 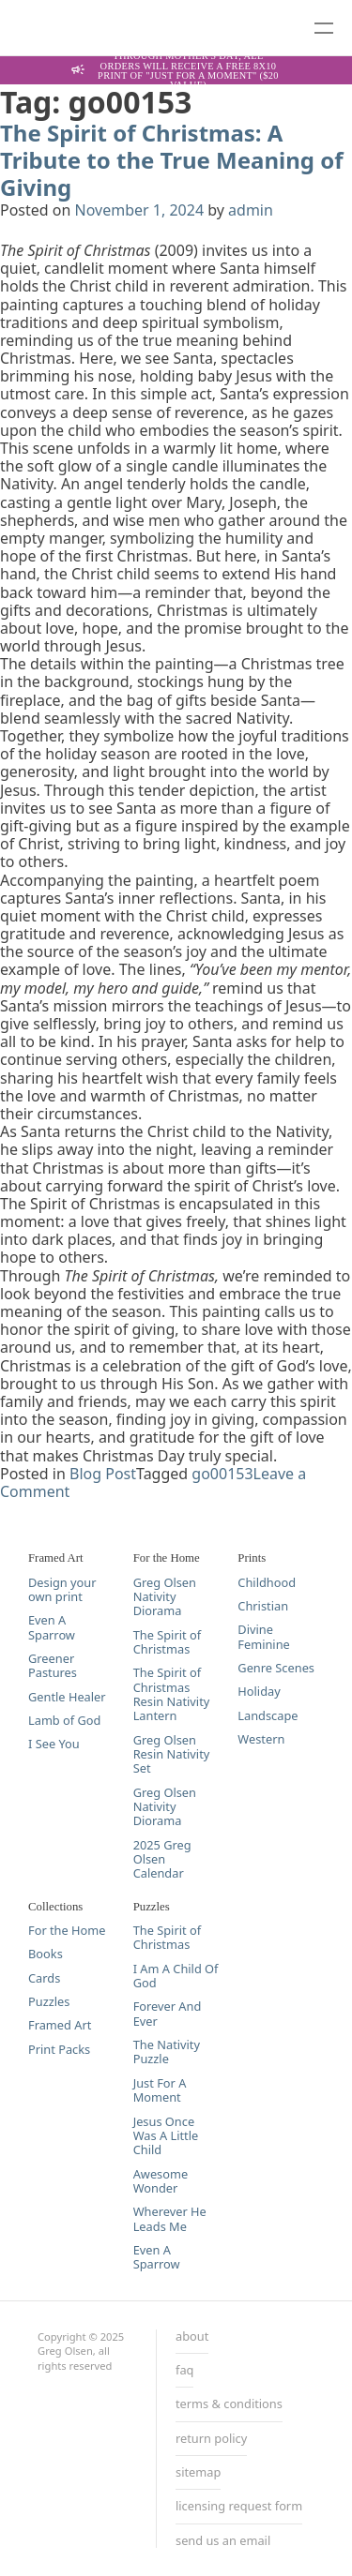 I want to click on about, so click(x=192, y=2336).